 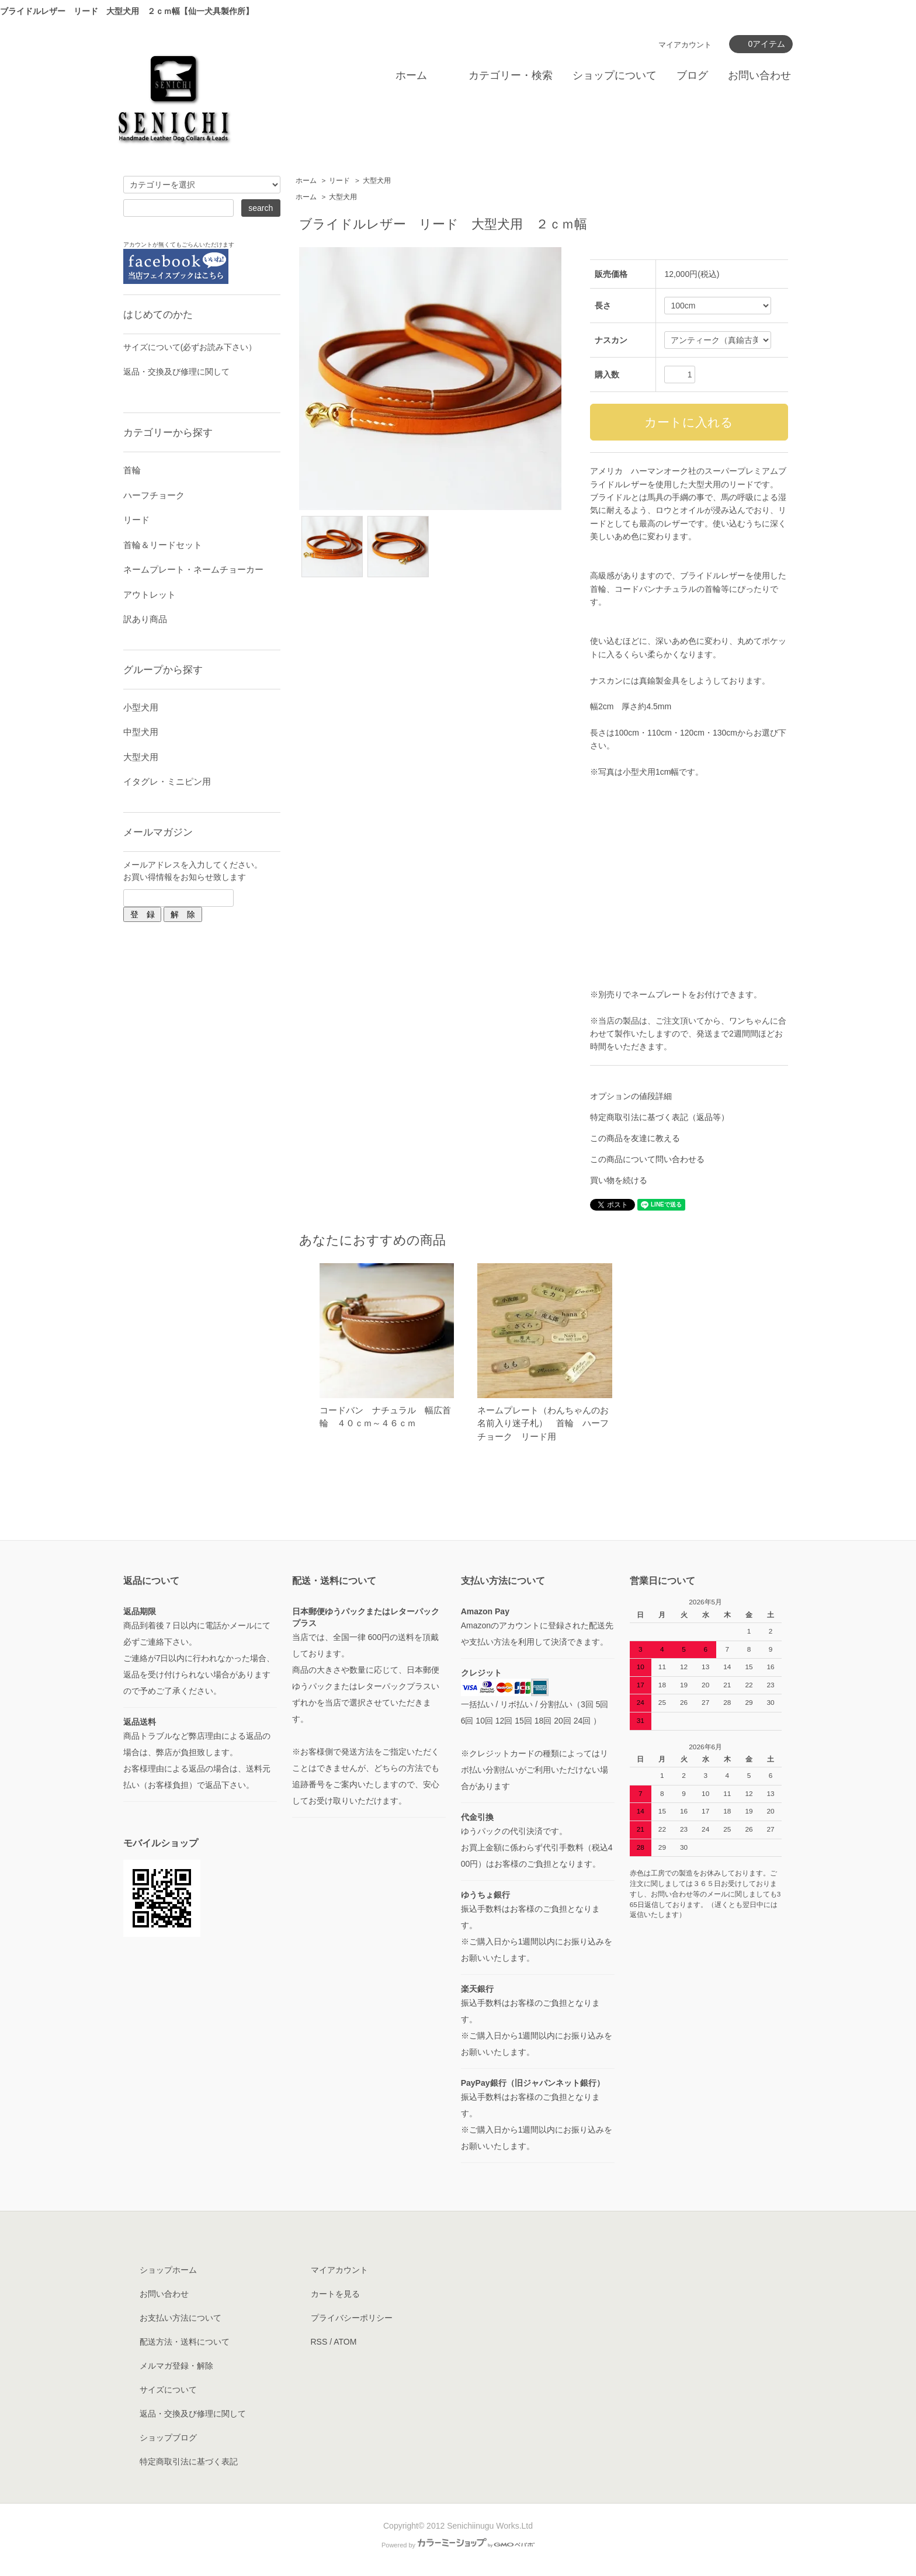 I want to click on ホーム, so click(x=411, y=75).